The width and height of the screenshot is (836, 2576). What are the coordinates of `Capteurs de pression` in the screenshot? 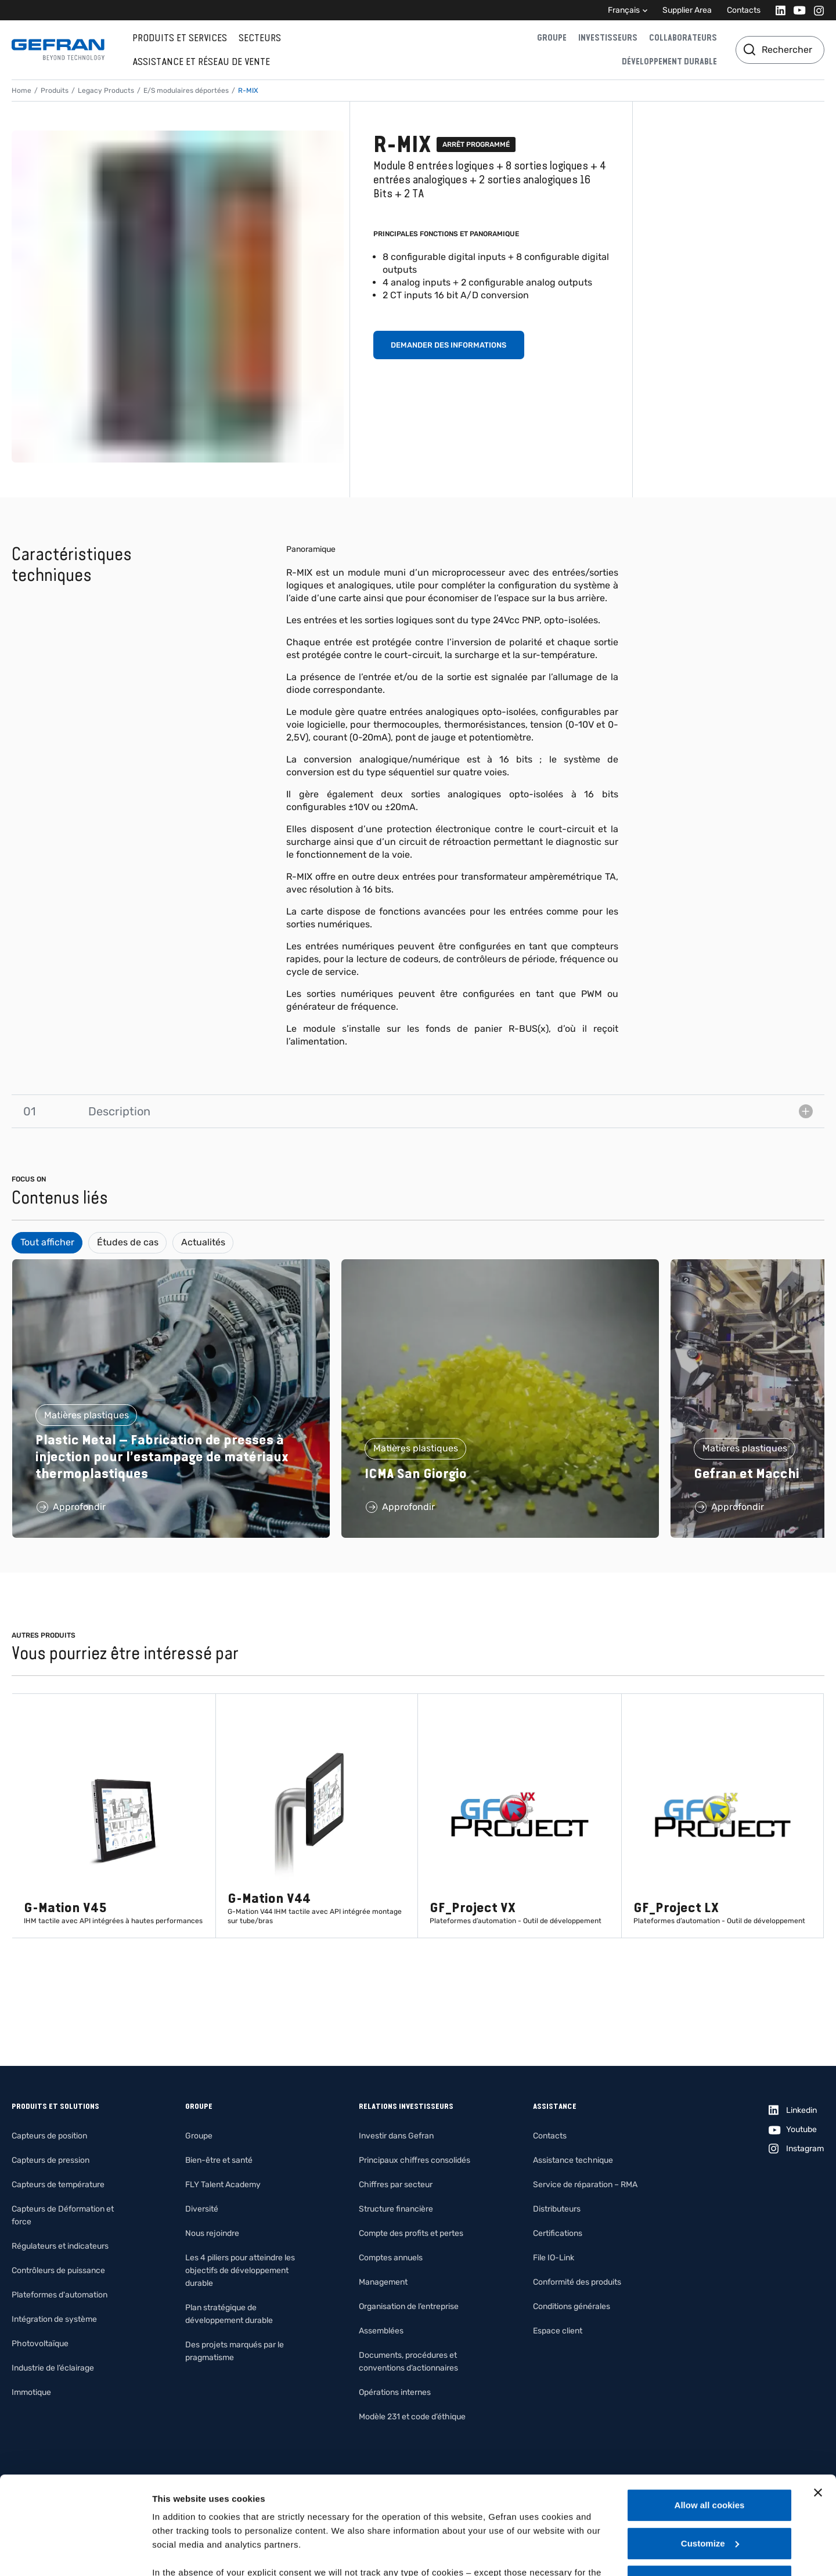 It's located at (50, 2160).